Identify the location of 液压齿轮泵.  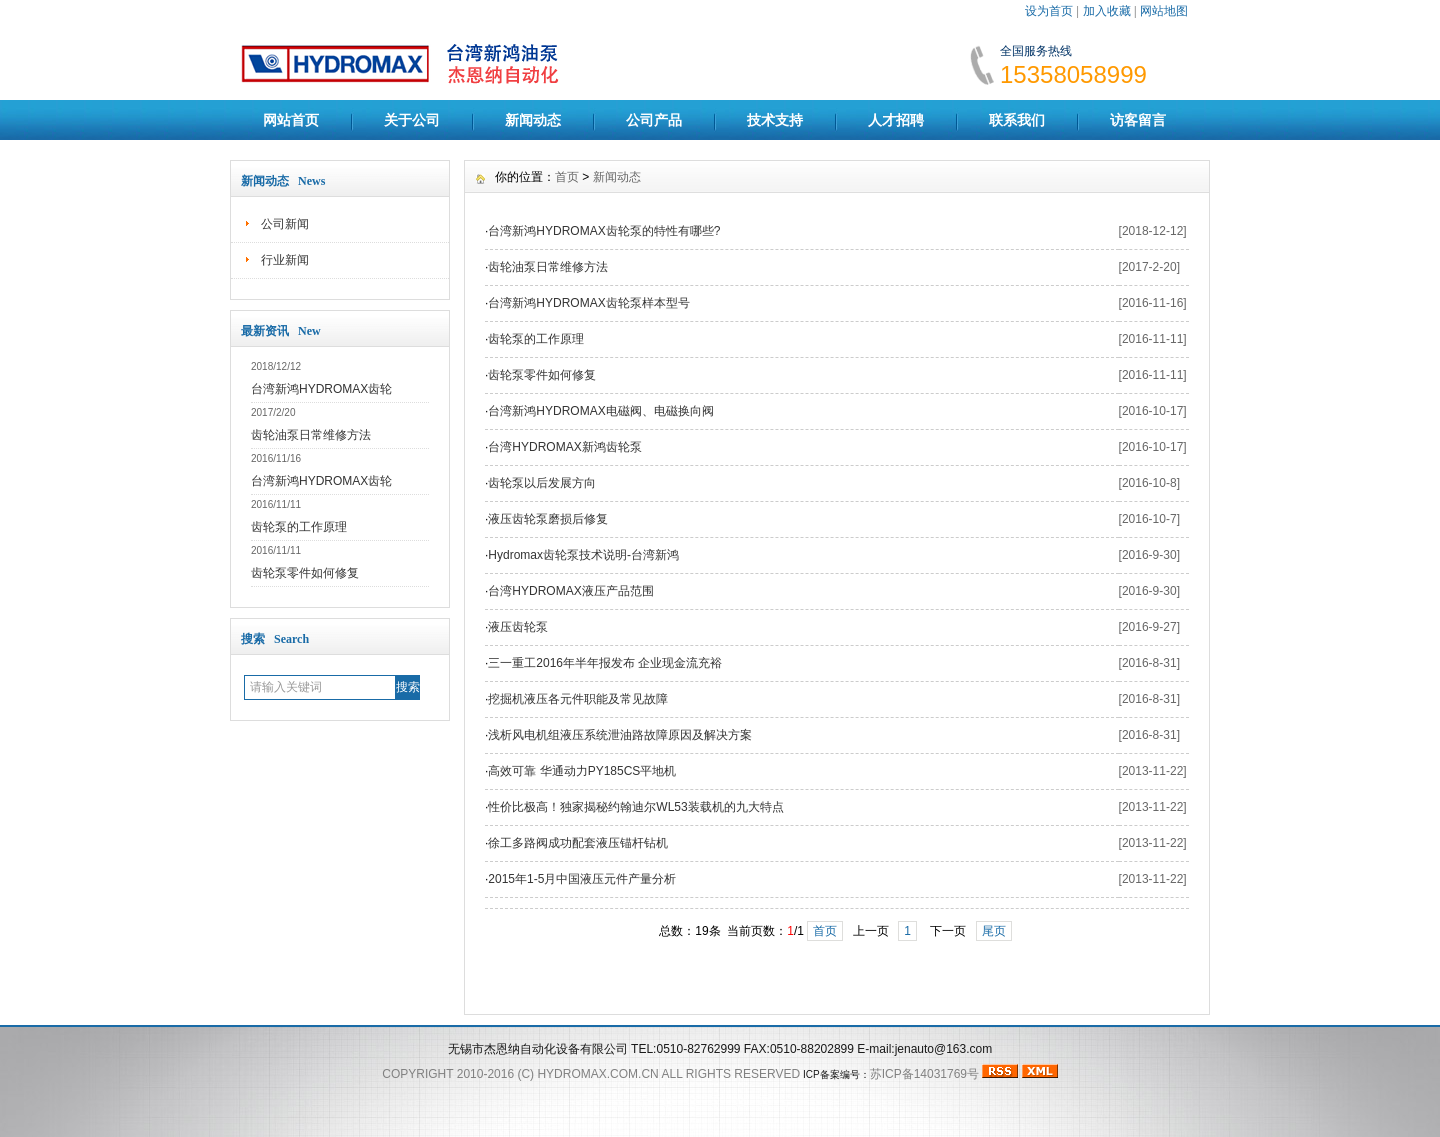
(518, 627).